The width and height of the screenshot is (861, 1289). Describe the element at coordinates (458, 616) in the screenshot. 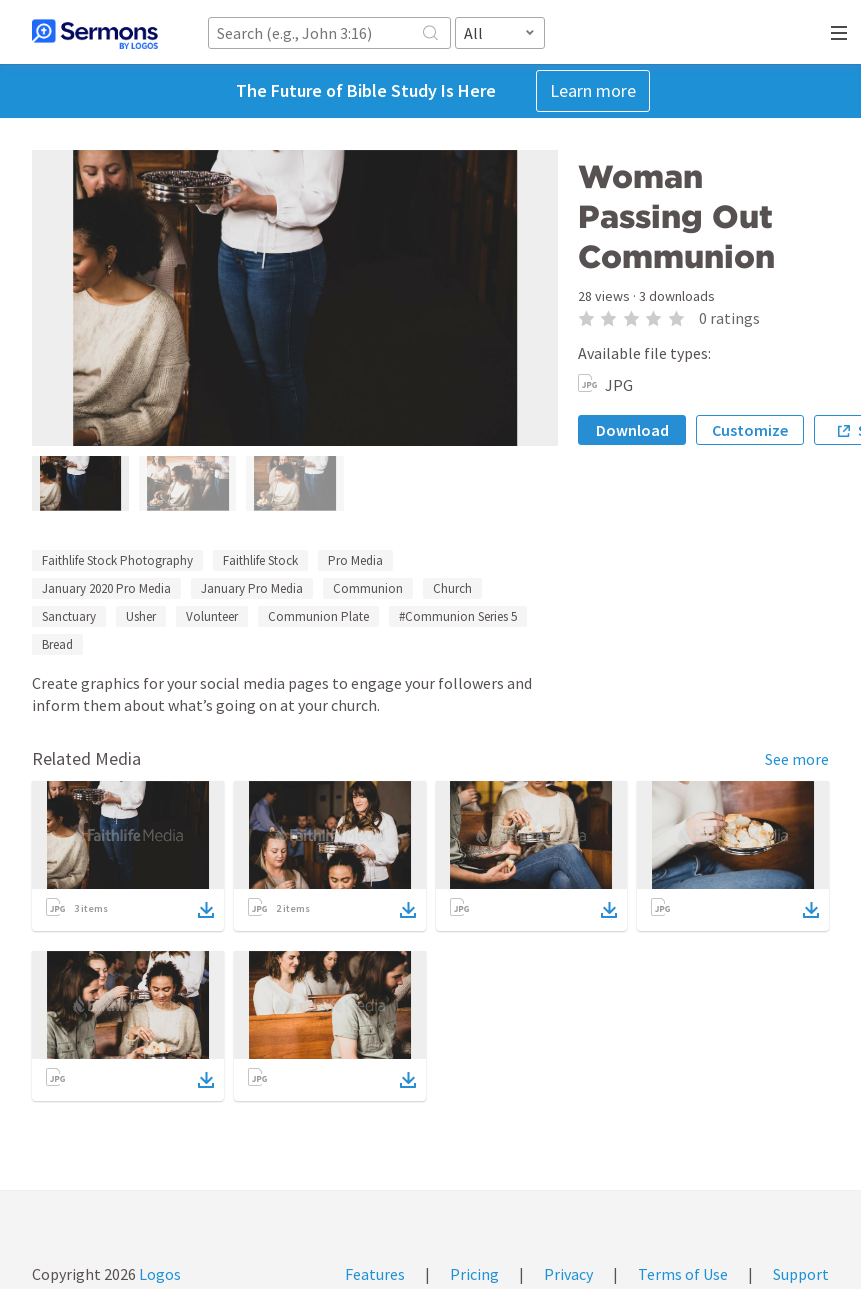

I see `#Communion Series 5` at that location.